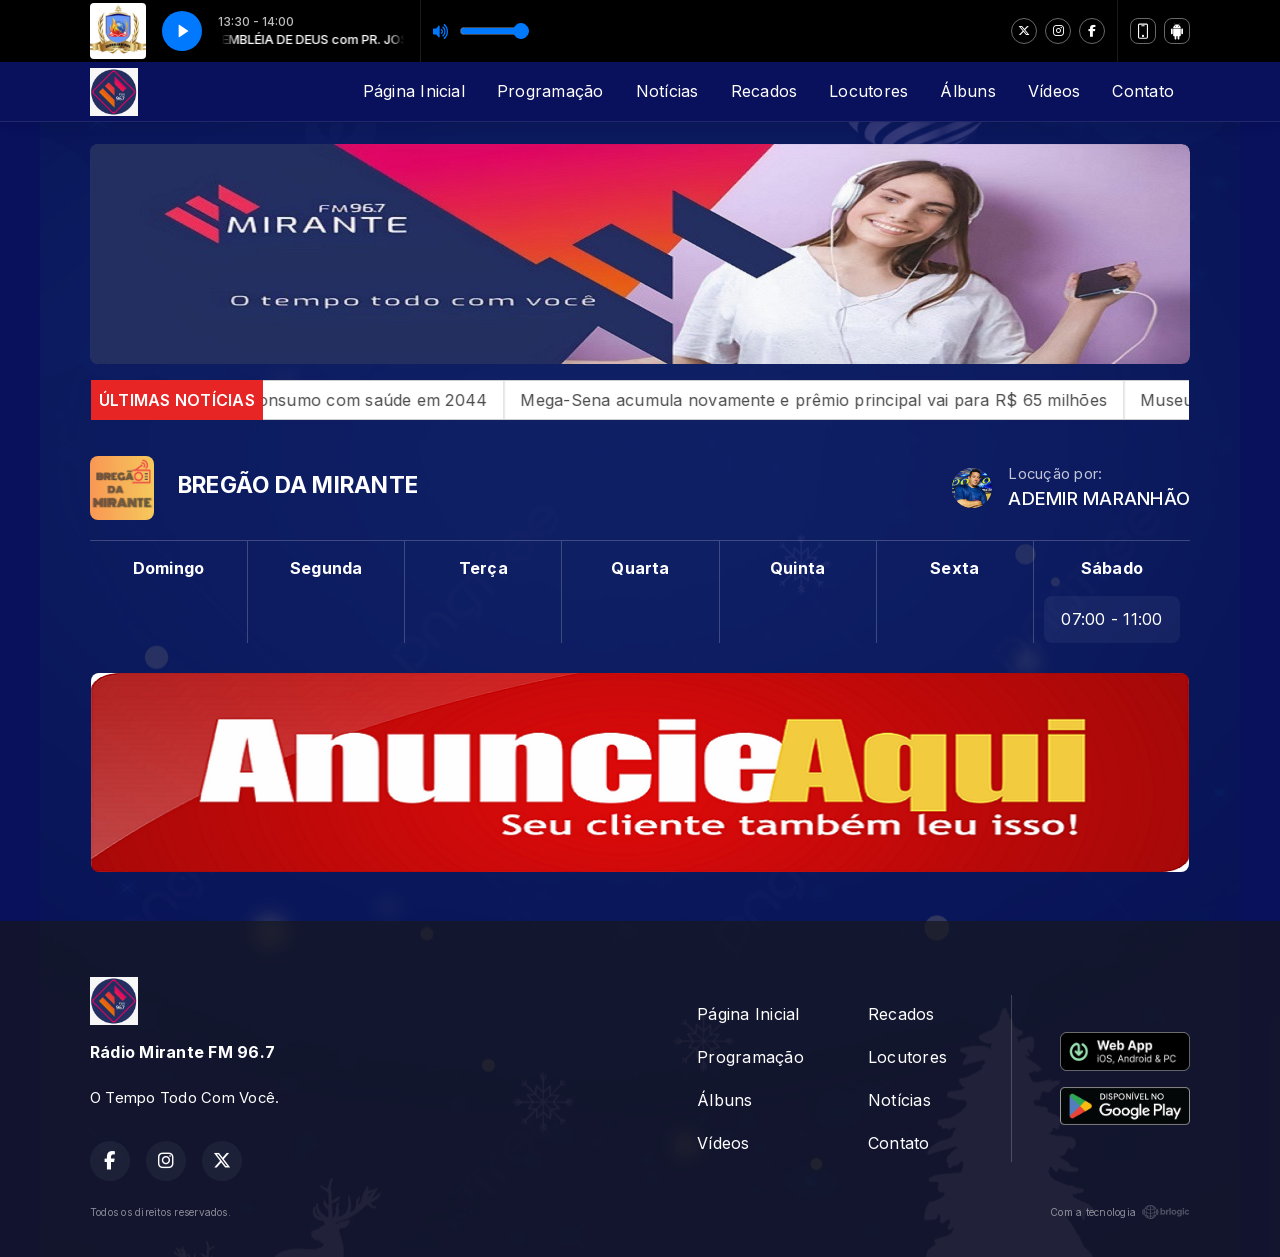 The width and height of the screenshot is (1280, 1257). I want to click on ADEMIR MARANHÃO, so click(1099, 498).